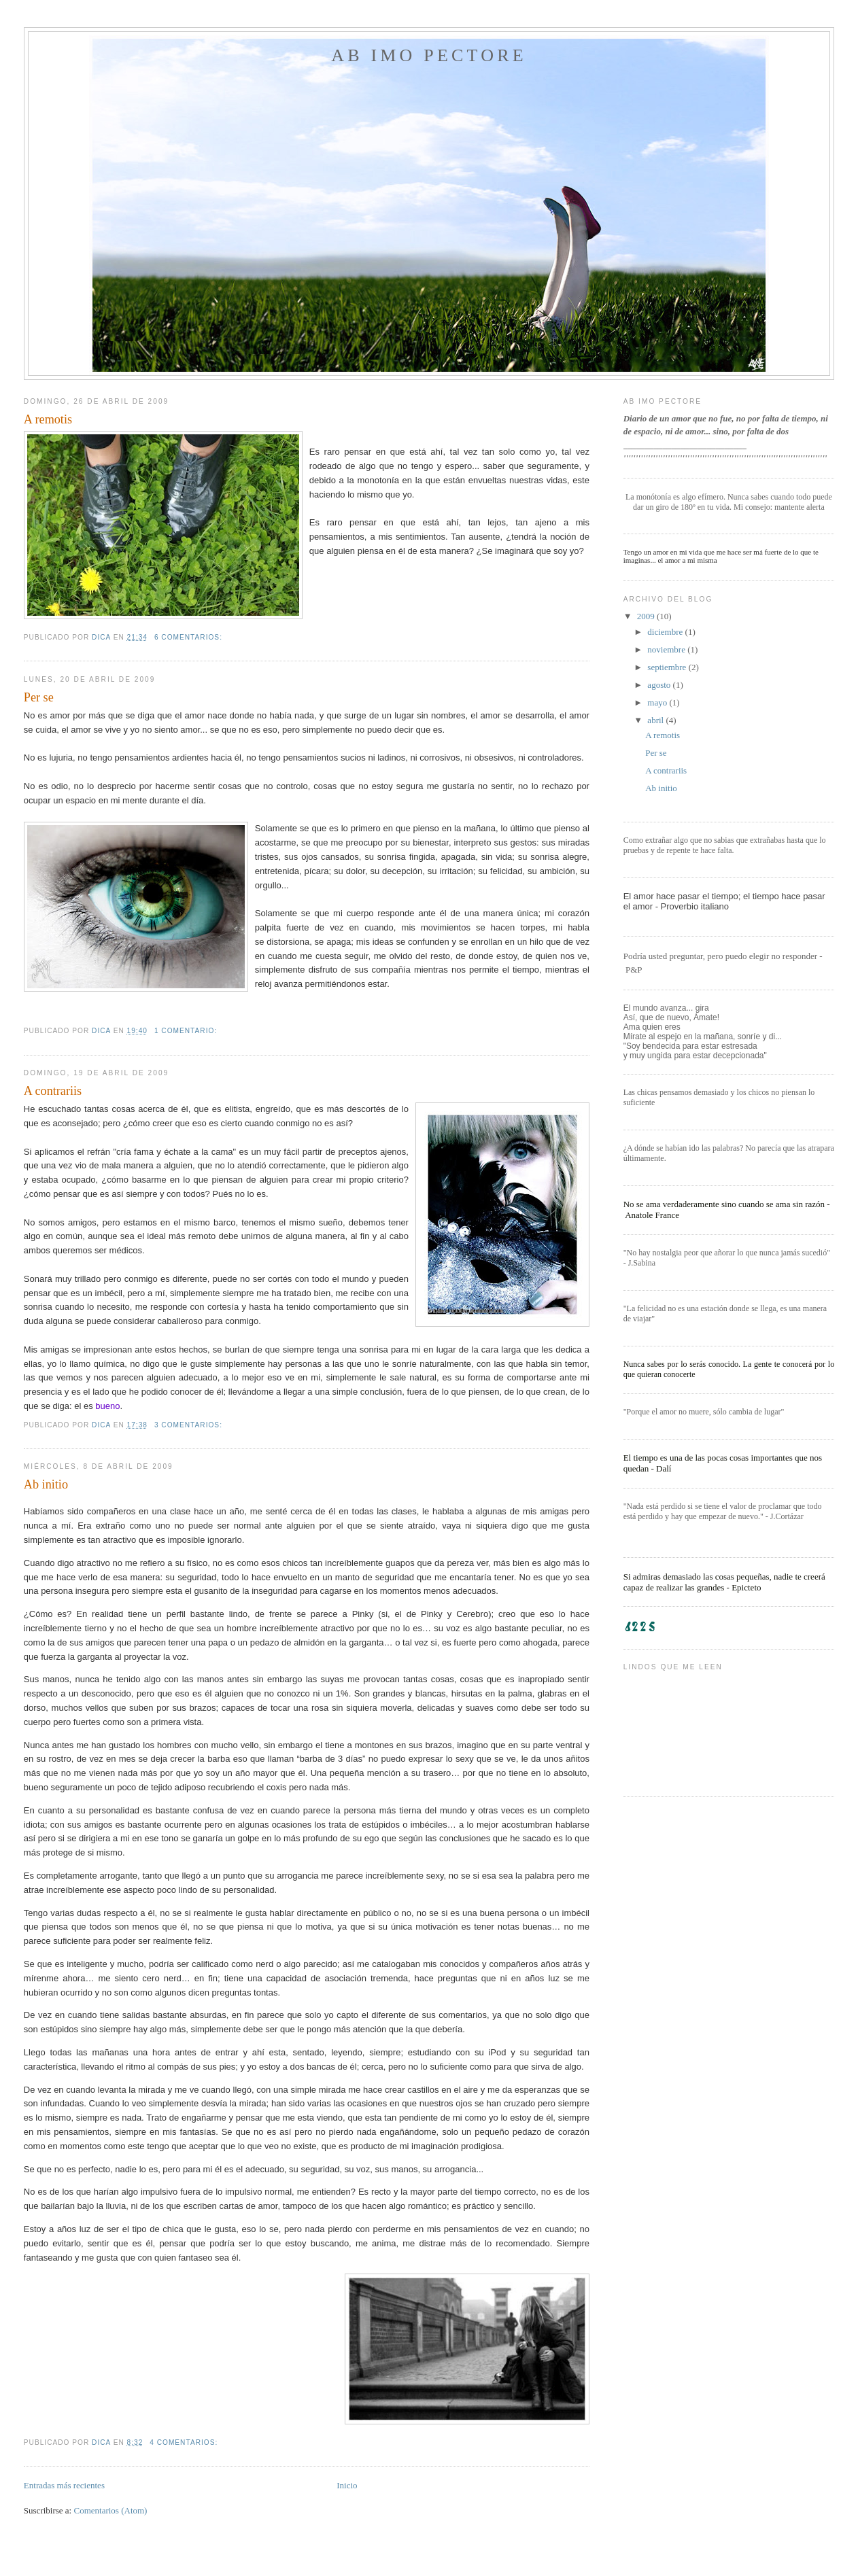 Image resolution: width=858 pixels, height=2576 pixels. Describe the element at coordinates (39, 697) in the screenshot. I see `Per se` at that location.